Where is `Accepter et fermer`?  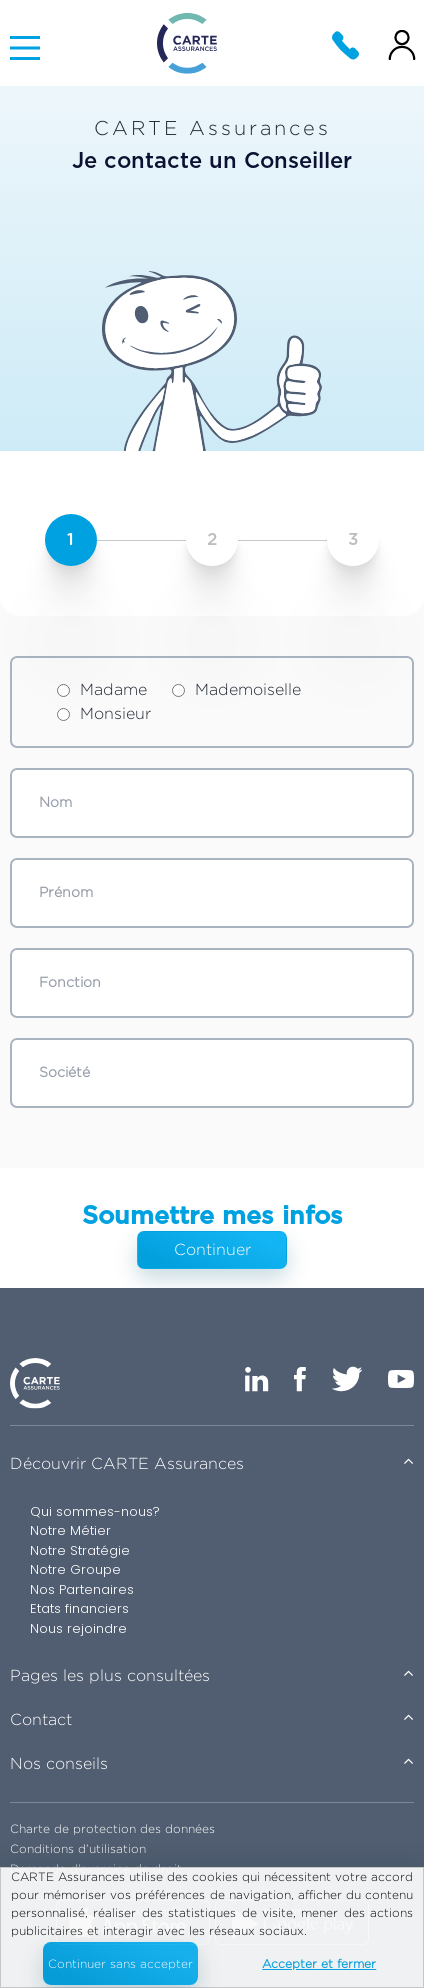
Accepter et fermer is located at coordinates (319, 1963).